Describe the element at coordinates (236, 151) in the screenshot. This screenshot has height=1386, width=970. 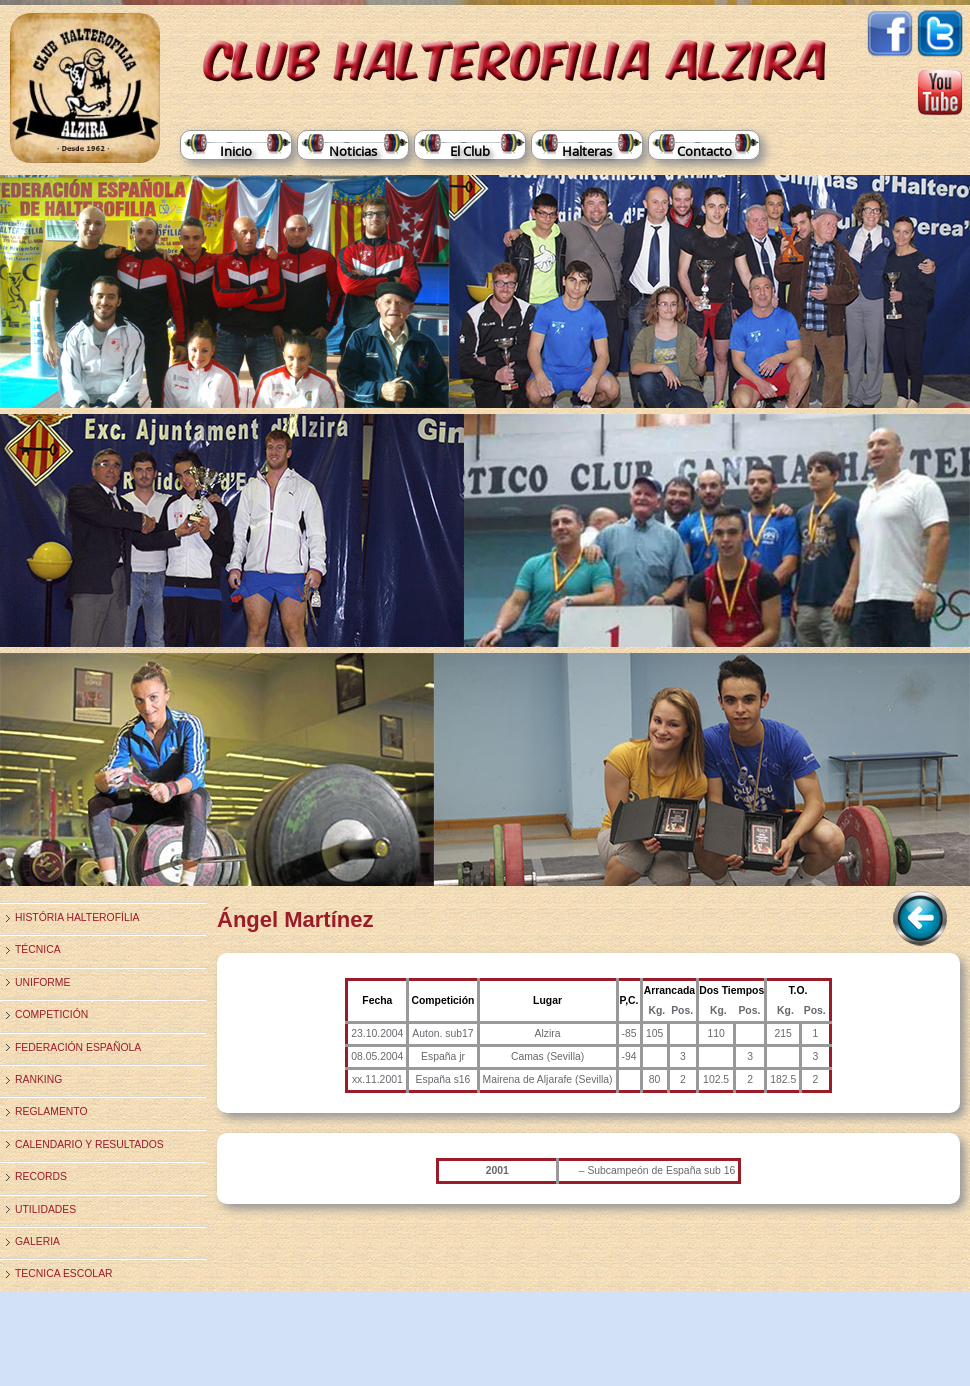
I see `Inicio` at that location.